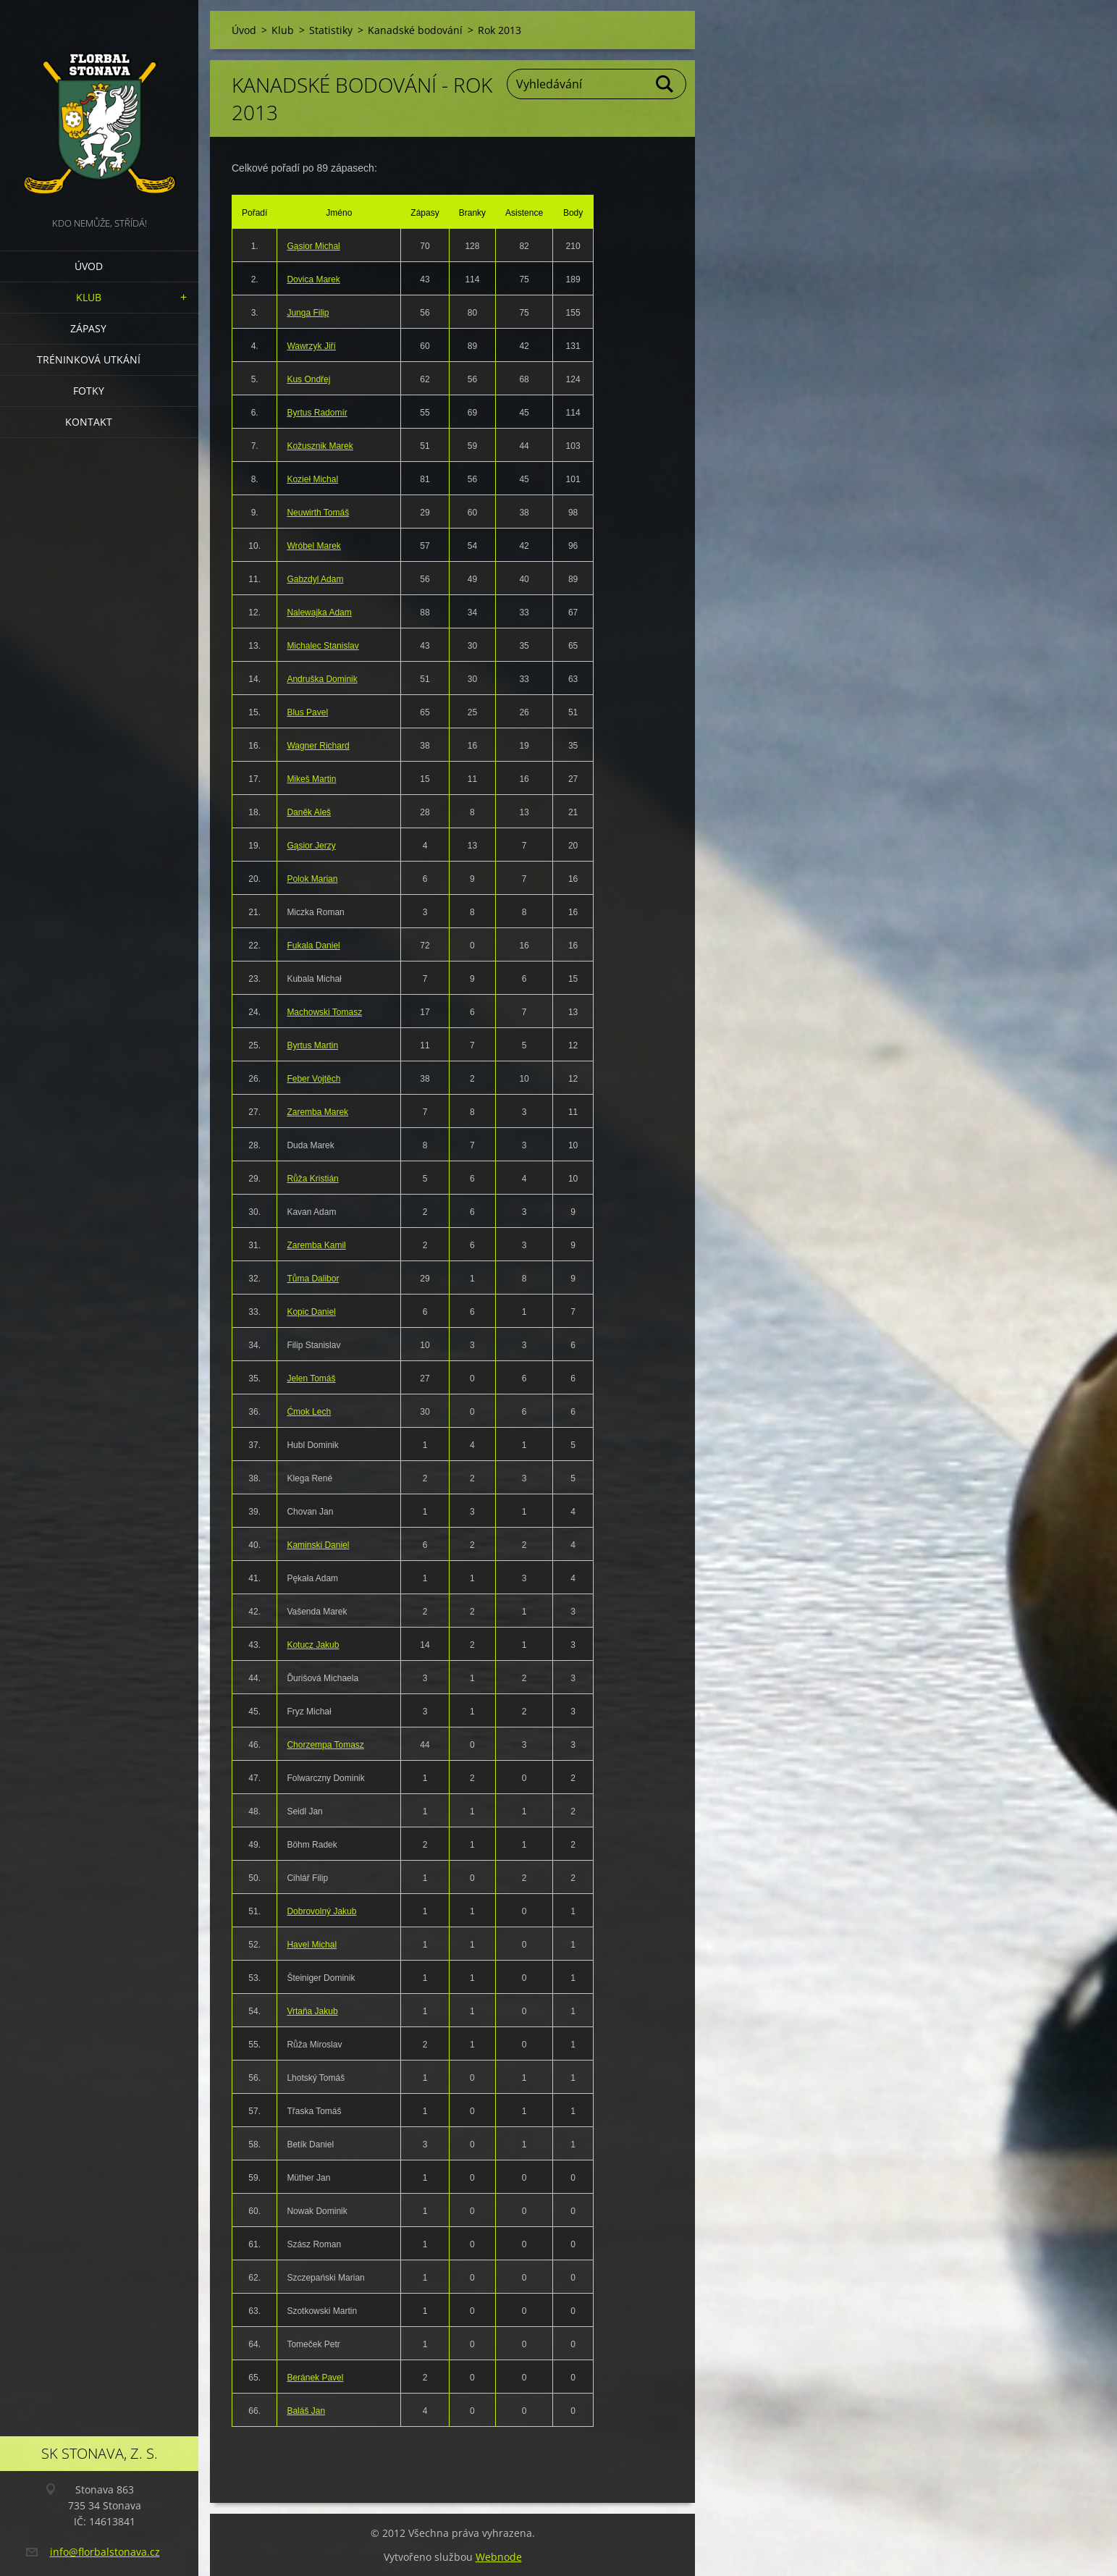  Describe the element at coordinates (313, 246) in the screenshot. I see `Gąsior Michal` at that location.